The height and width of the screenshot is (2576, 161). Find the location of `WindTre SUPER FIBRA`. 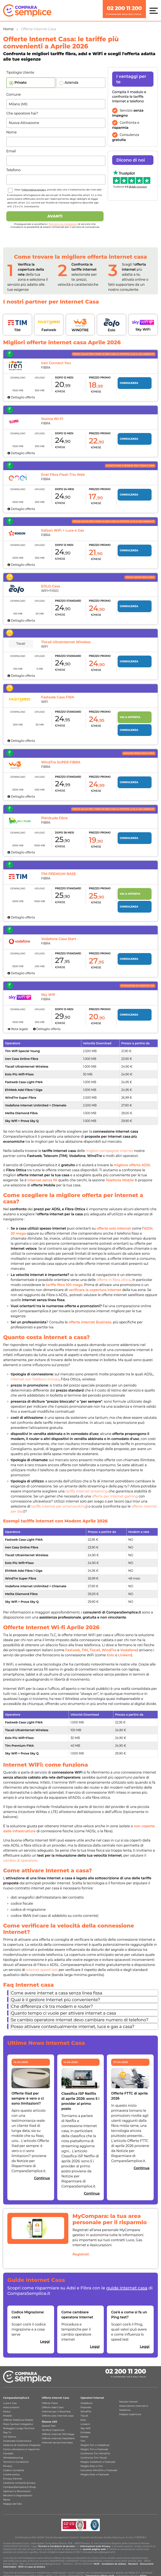

WindTre SUPER FIBRA is located at coordinates (60, 762).